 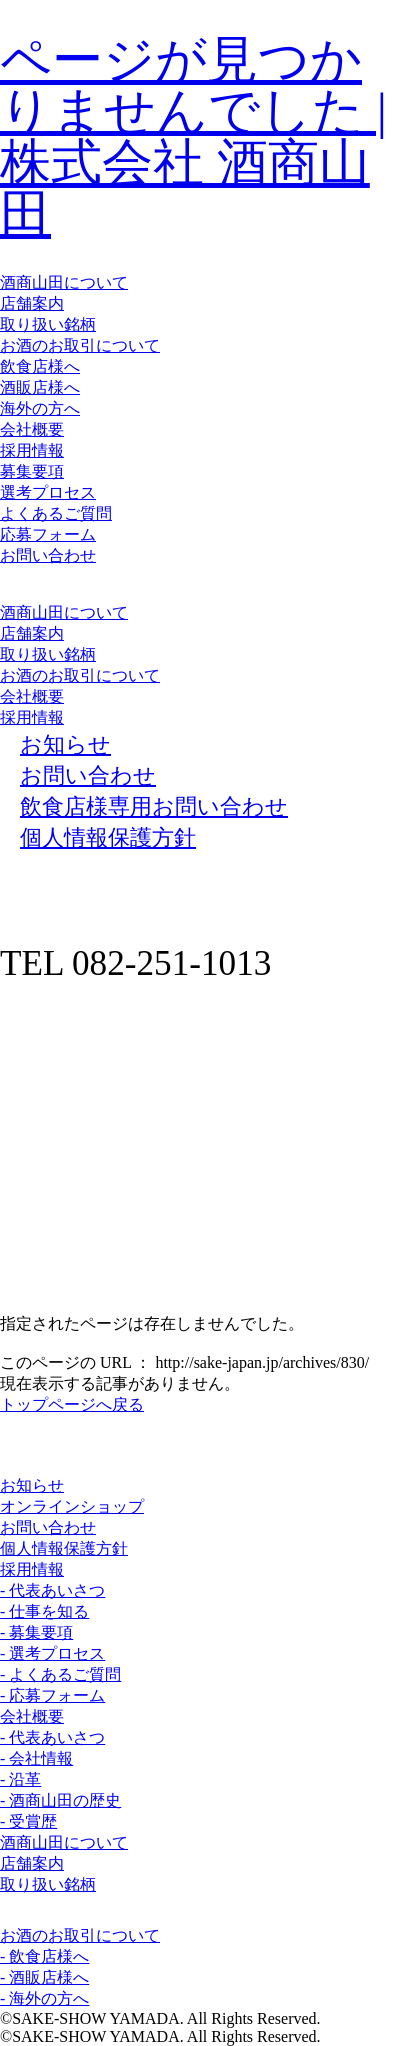 What do you see at coordinates (64, 1548) in the screenshot?
I see `個人情報保護方針` at bounding box center [64, 1548].